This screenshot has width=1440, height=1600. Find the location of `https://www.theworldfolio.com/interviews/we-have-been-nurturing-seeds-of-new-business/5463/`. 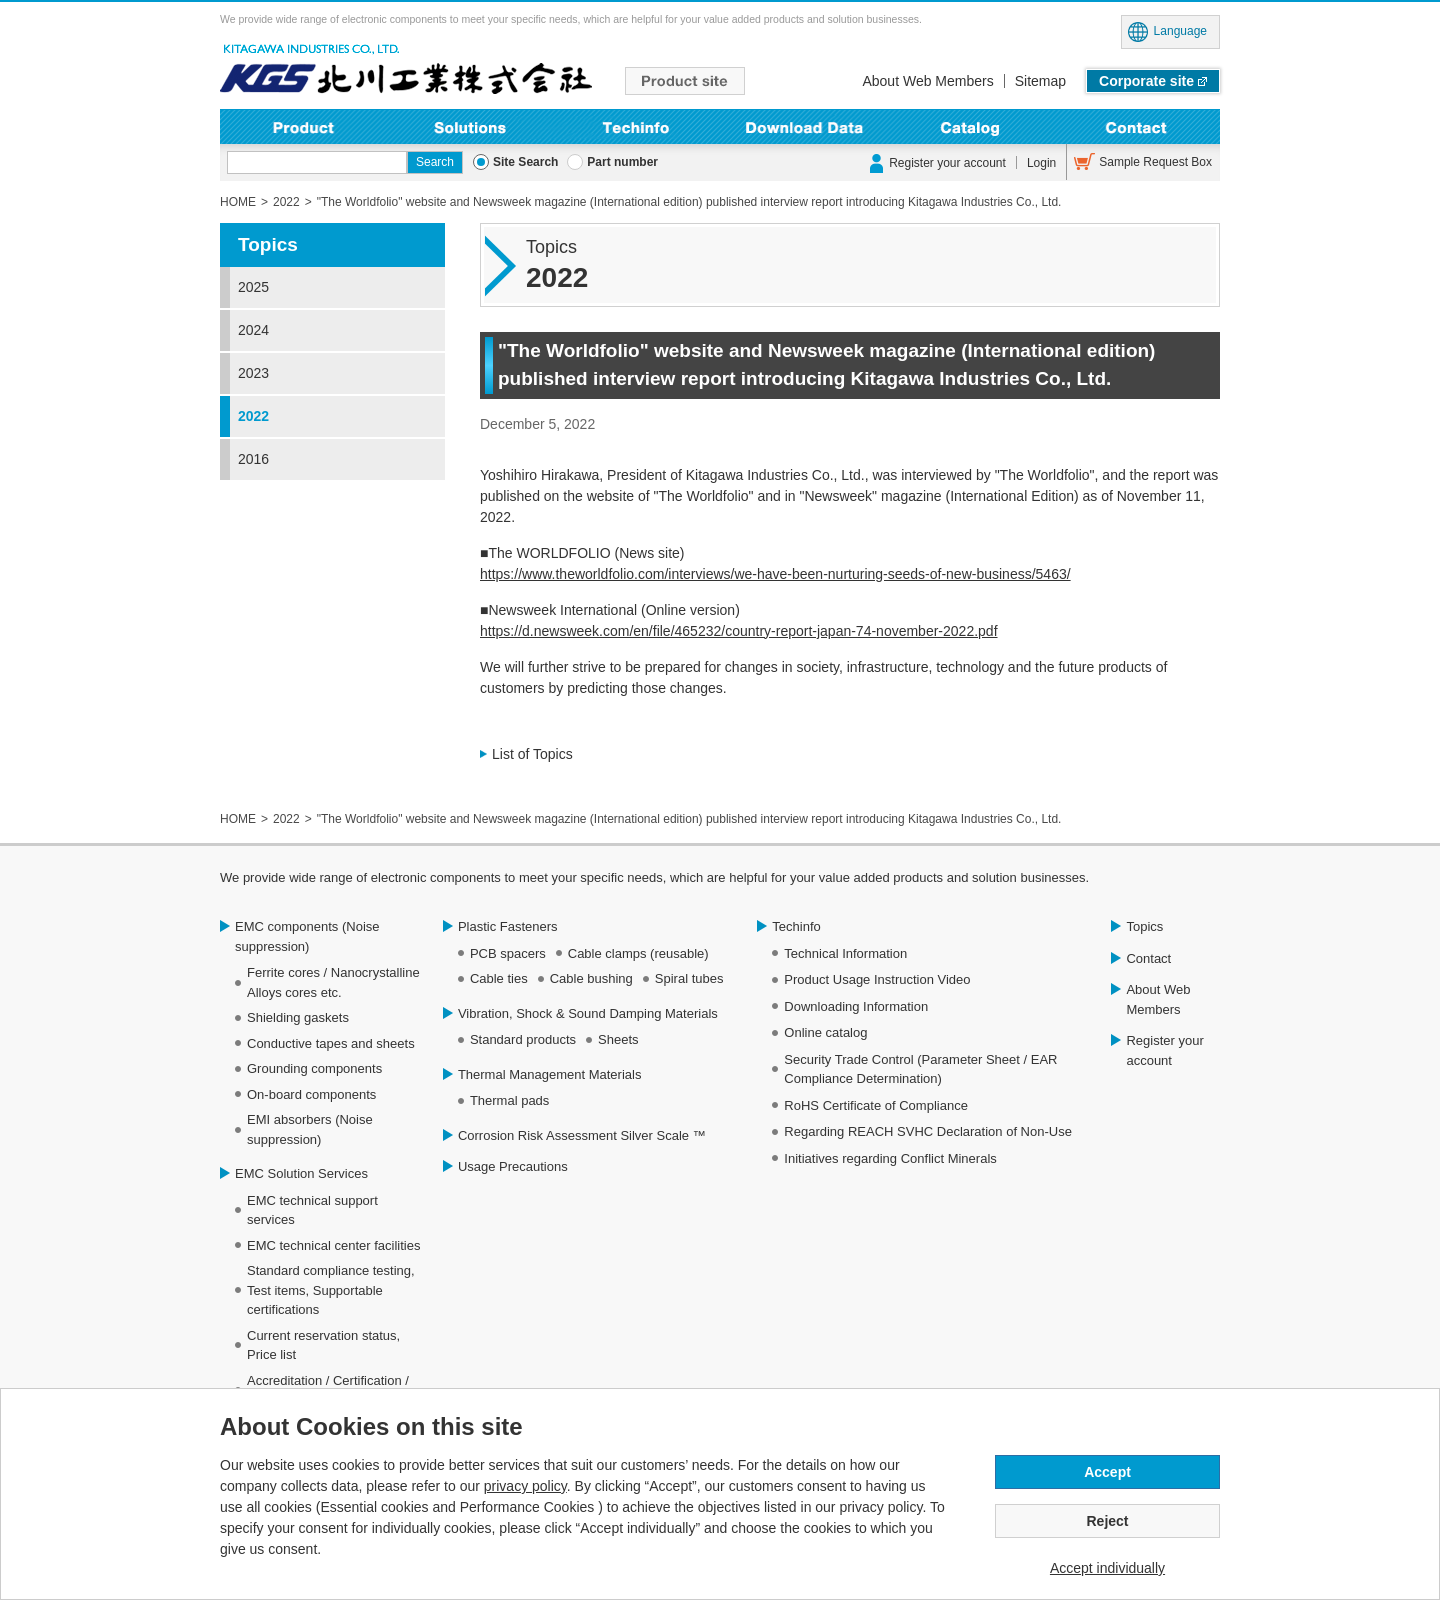

https://www.theworldfolio.com/interviews/we-have-been-nurturing-seeds-of-new-business/5463/ is located at coordinates (775, 574).